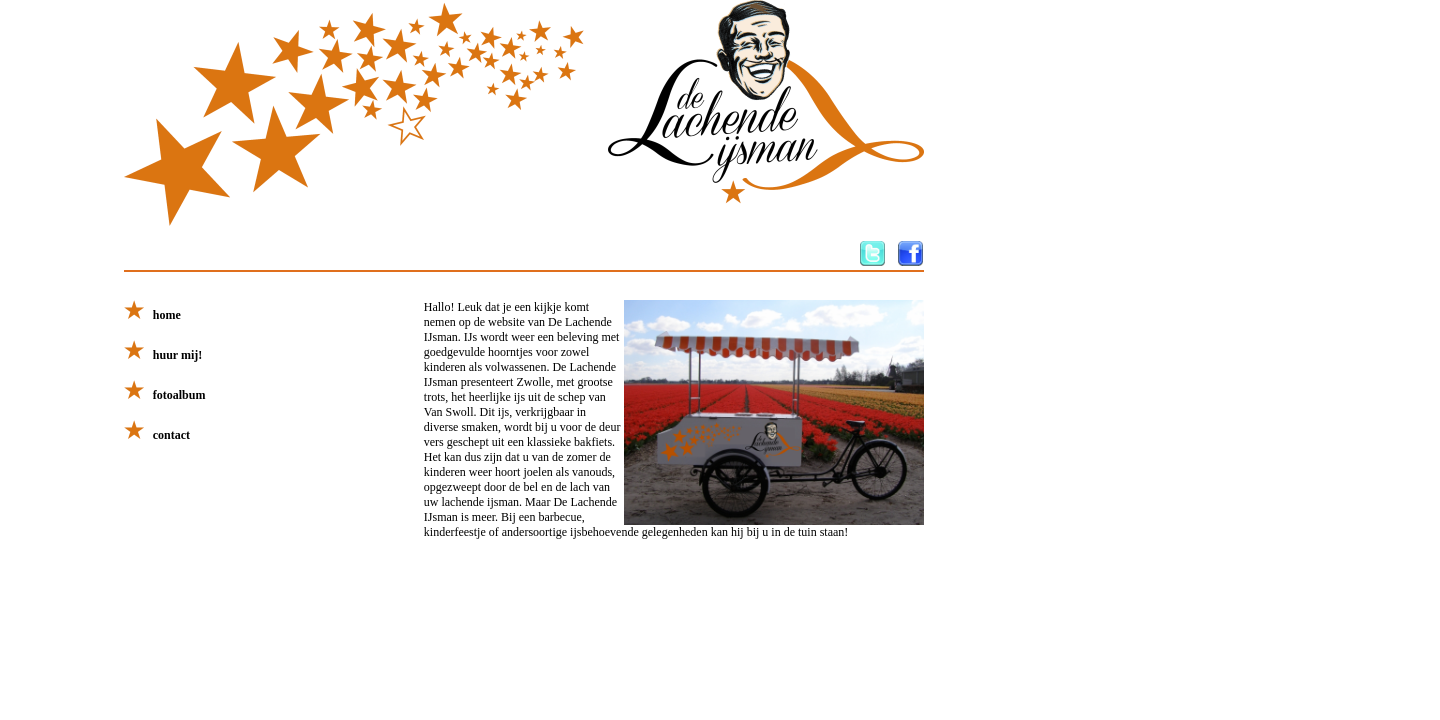 The image size is (1440, 720). Describe the element at coordinates (157, 435) in the screenshot. I see `contact` at that location.